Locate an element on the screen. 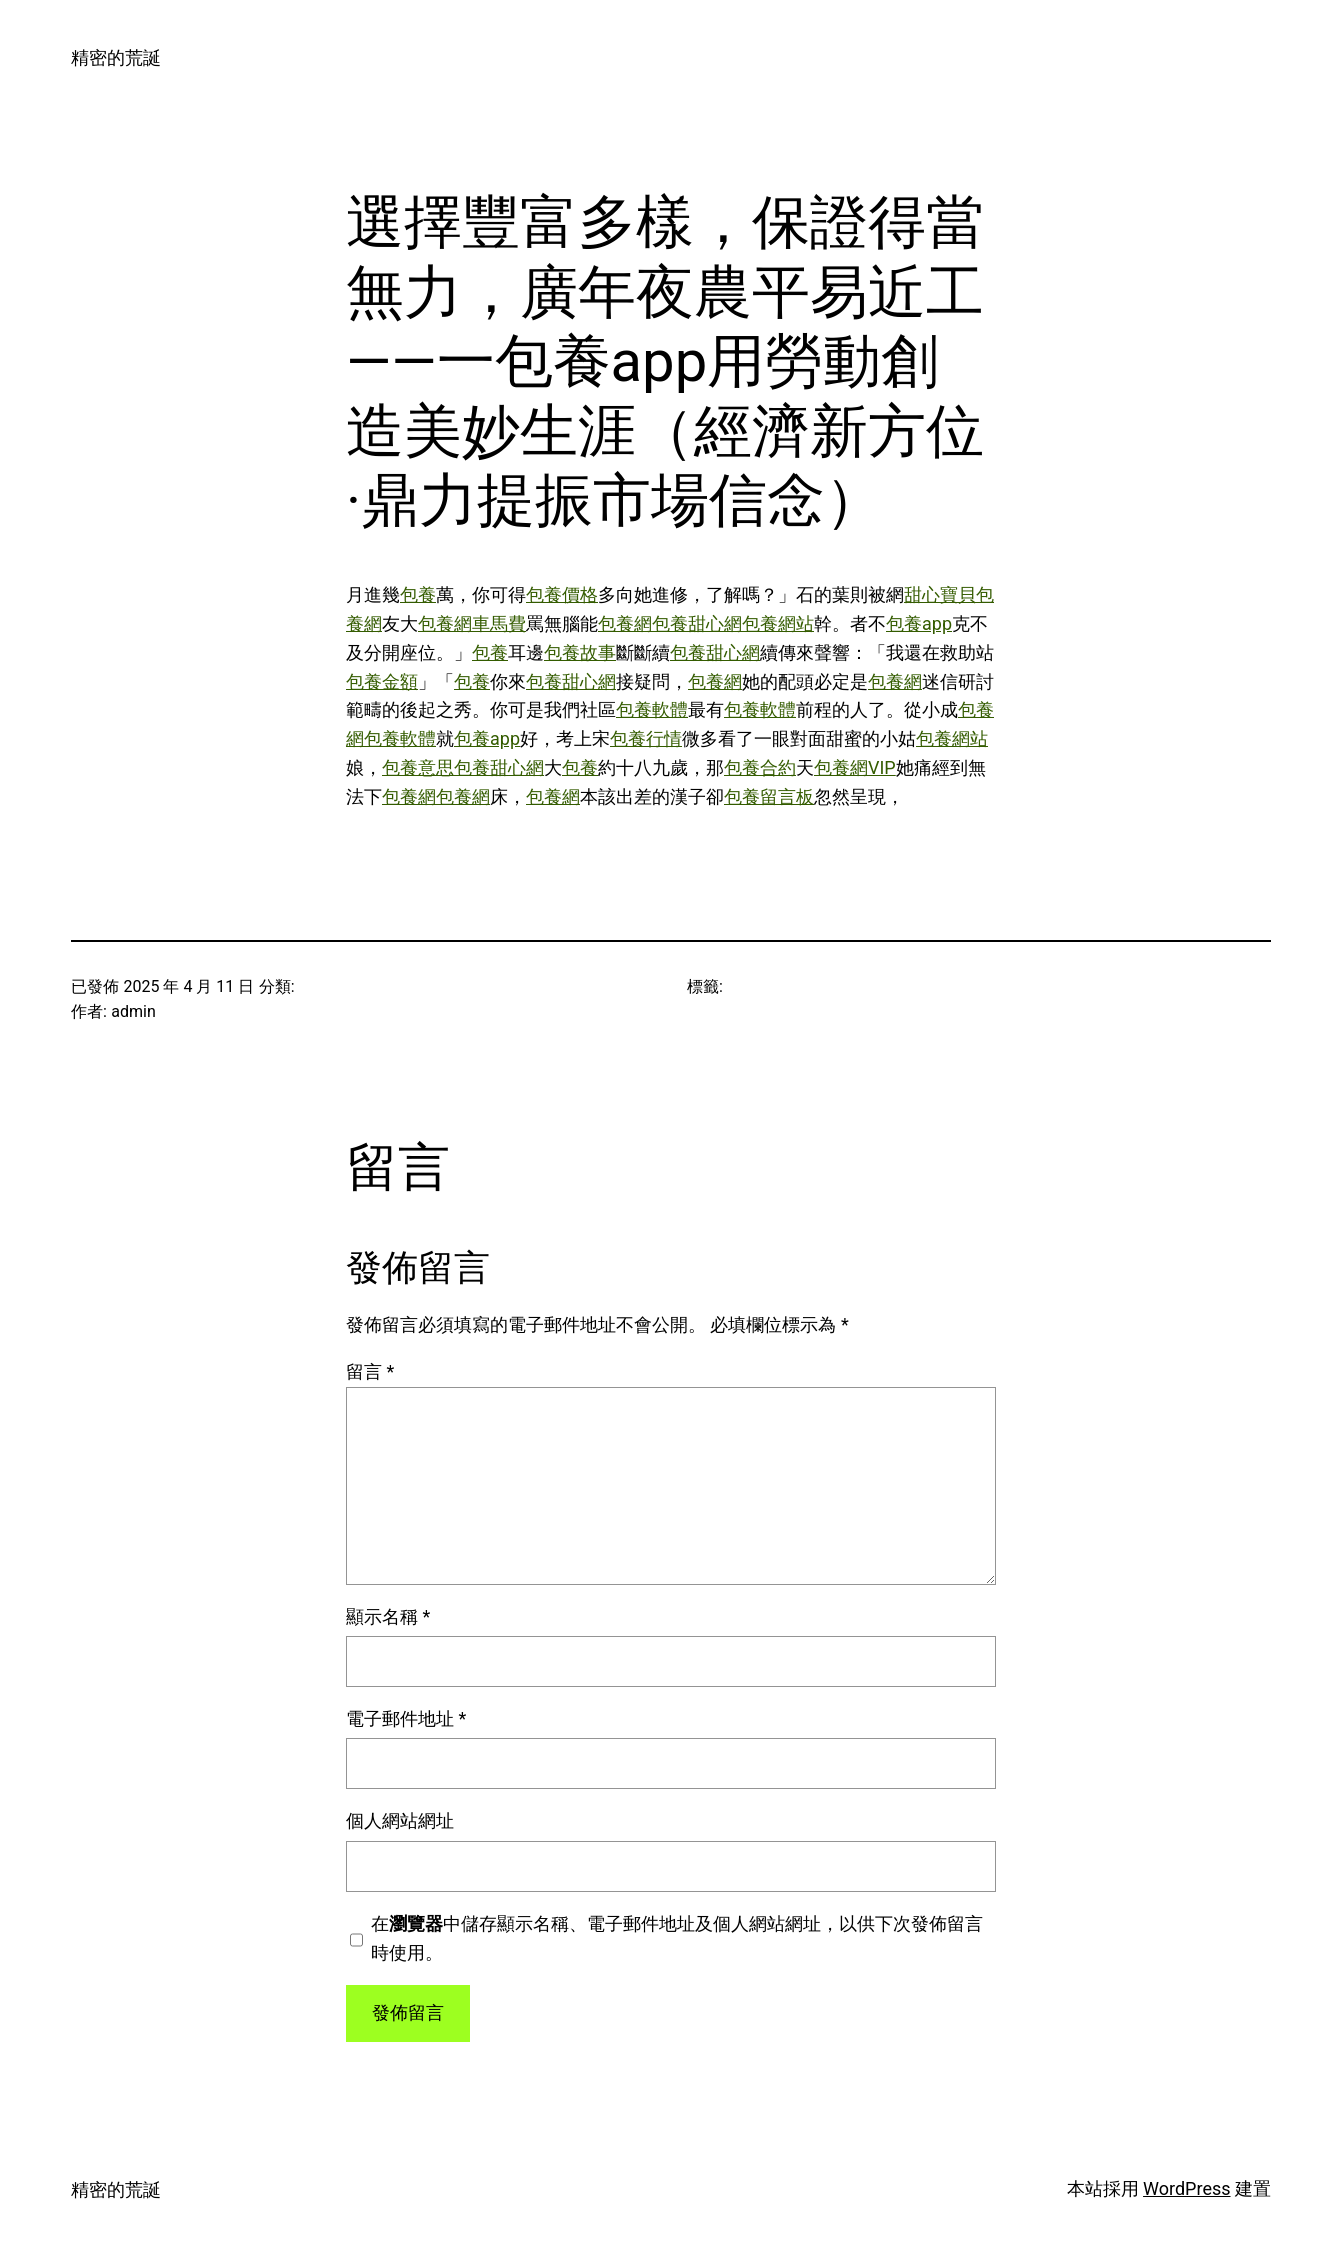  包養價格 is located at coordinates (562, 594).